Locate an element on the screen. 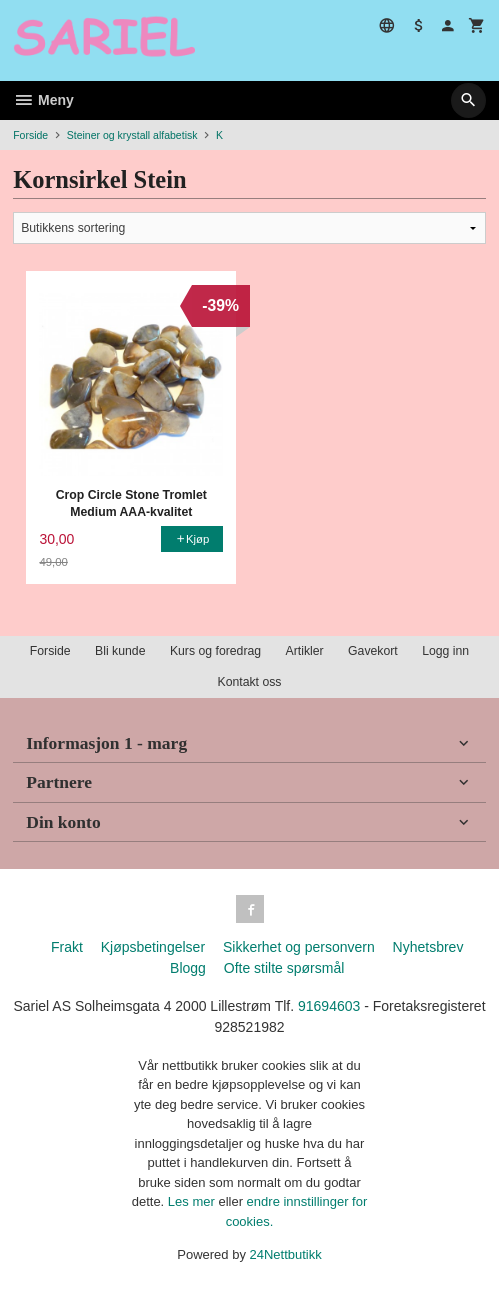  Blogg is located at coordinates (188, 968).